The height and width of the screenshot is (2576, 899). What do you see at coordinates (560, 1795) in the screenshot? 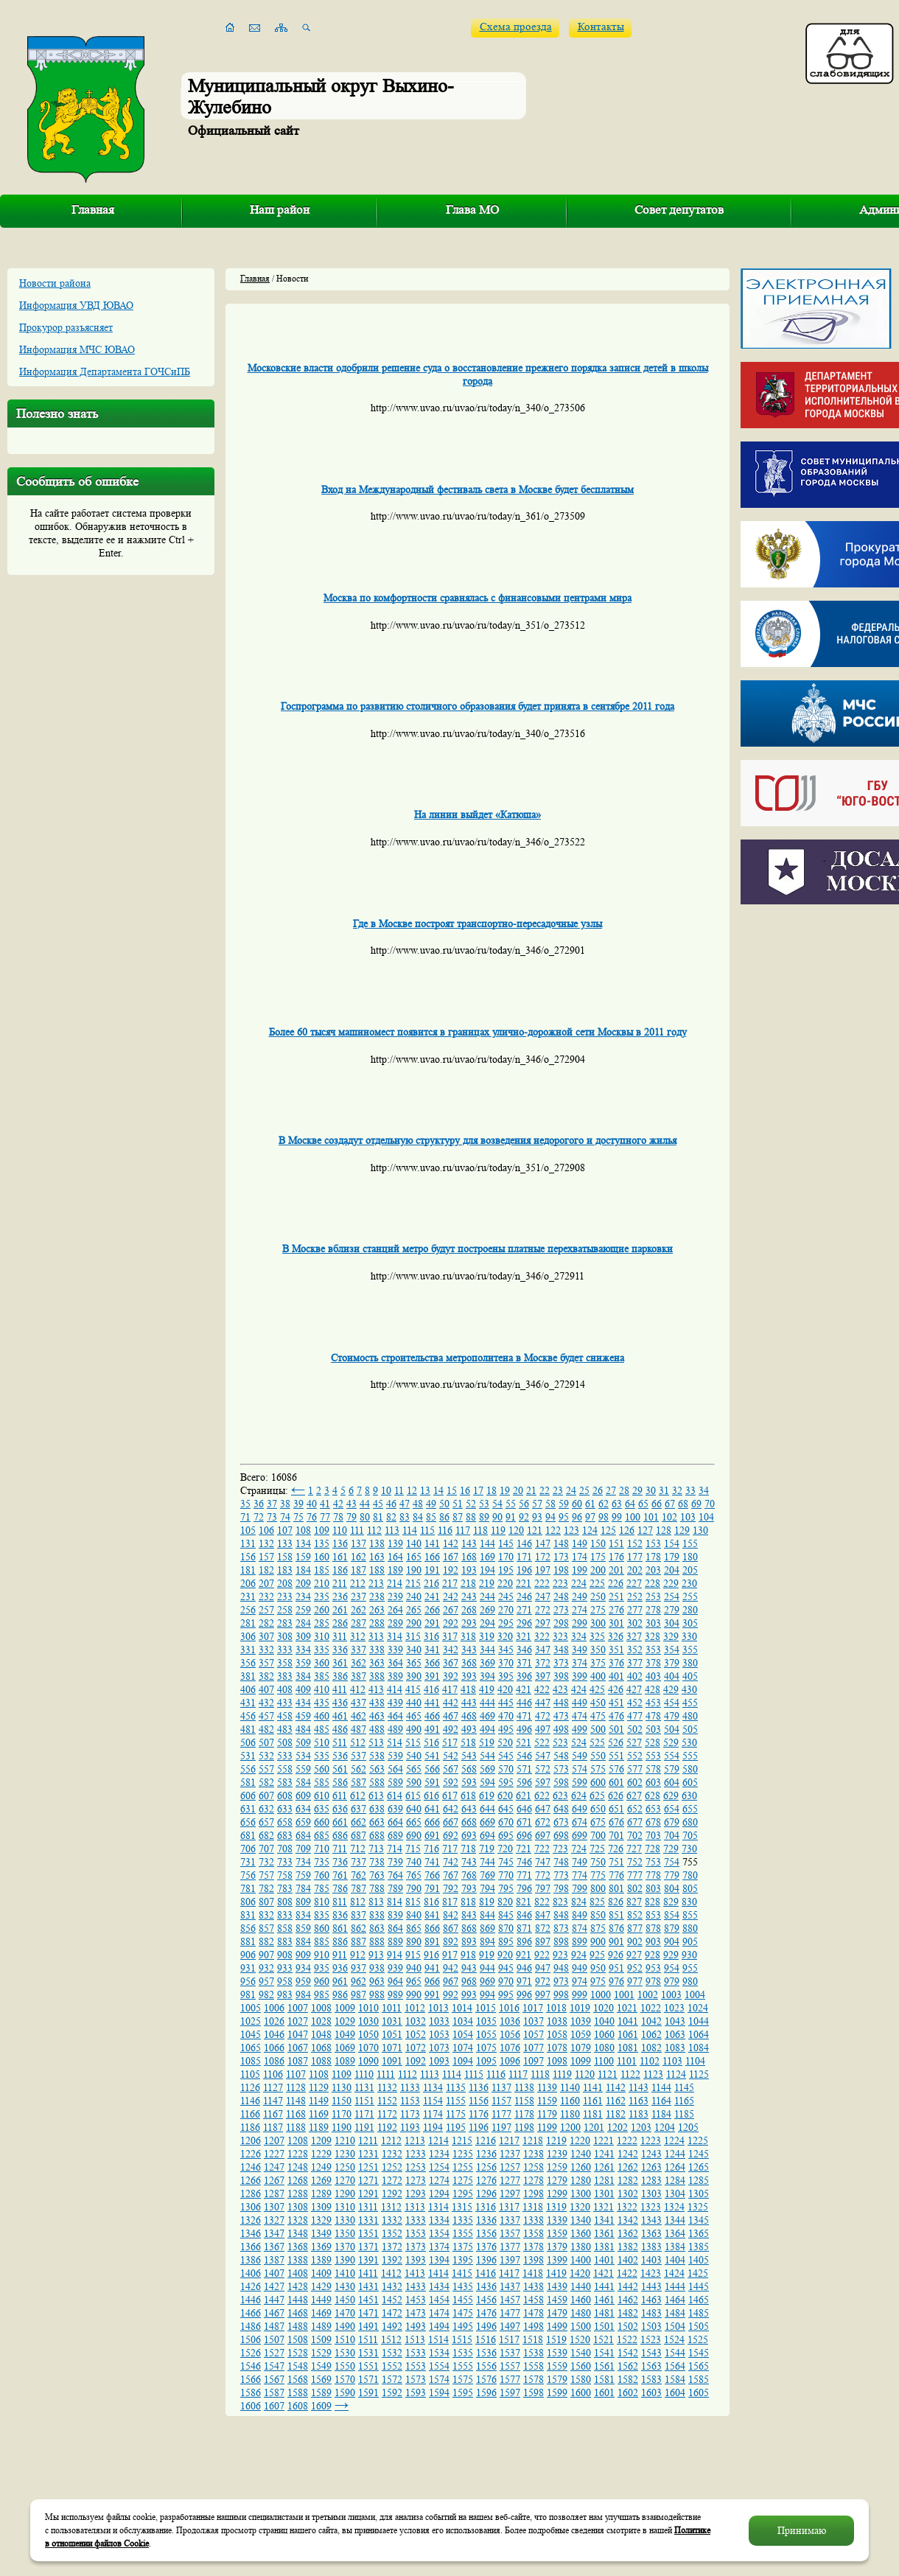
I see `623` at bounding box center [560, 1795].